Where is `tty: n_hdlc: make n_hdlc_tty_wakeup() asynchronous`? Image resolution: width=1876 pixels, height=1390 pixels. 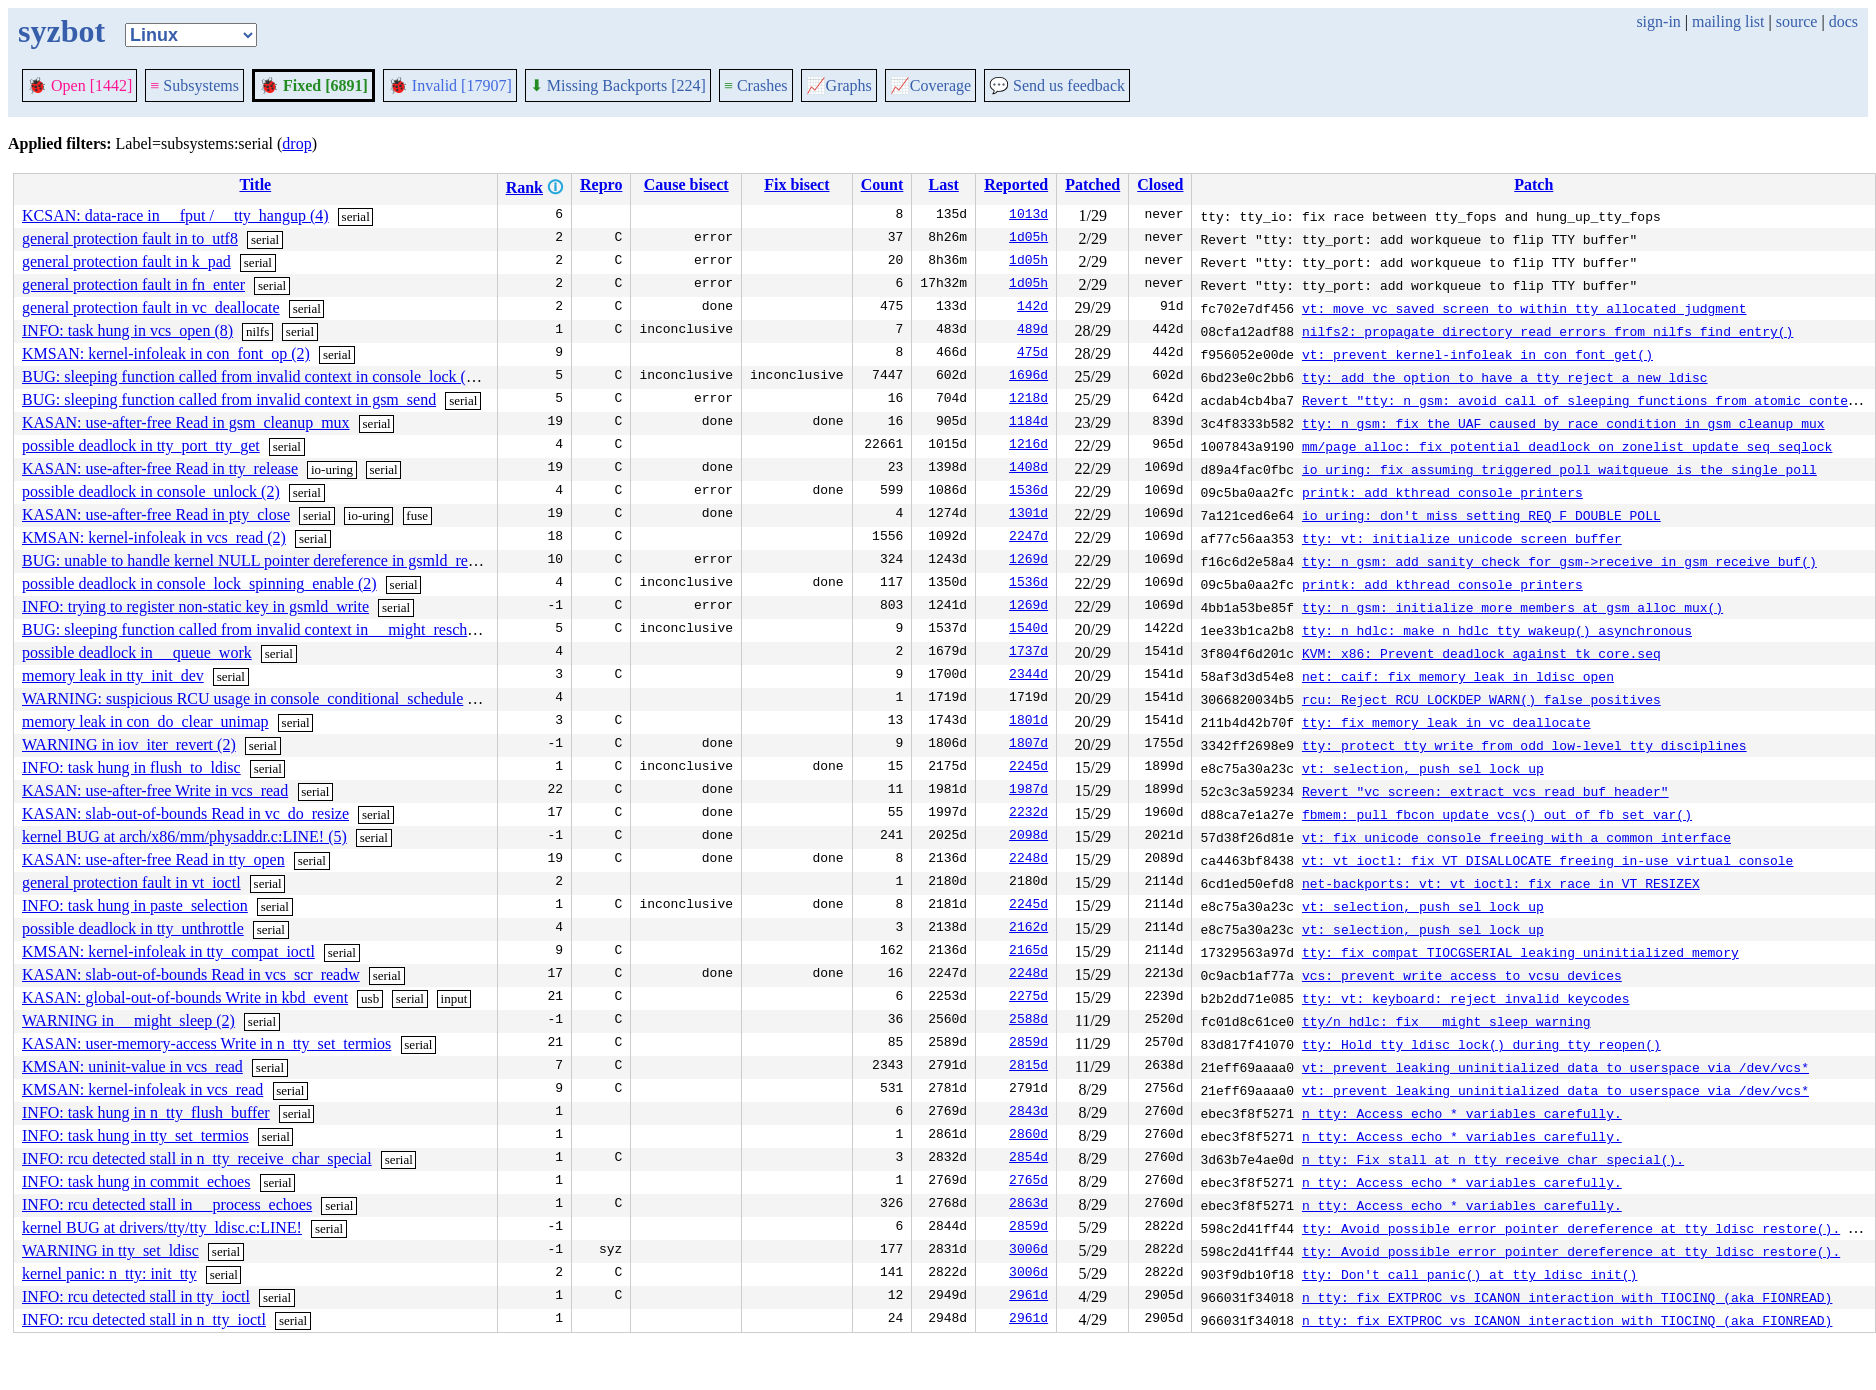
tty: n_hdlc: make n_hdlc_tty_wakeup() asynchronous is located at coordinates (1497, 630).